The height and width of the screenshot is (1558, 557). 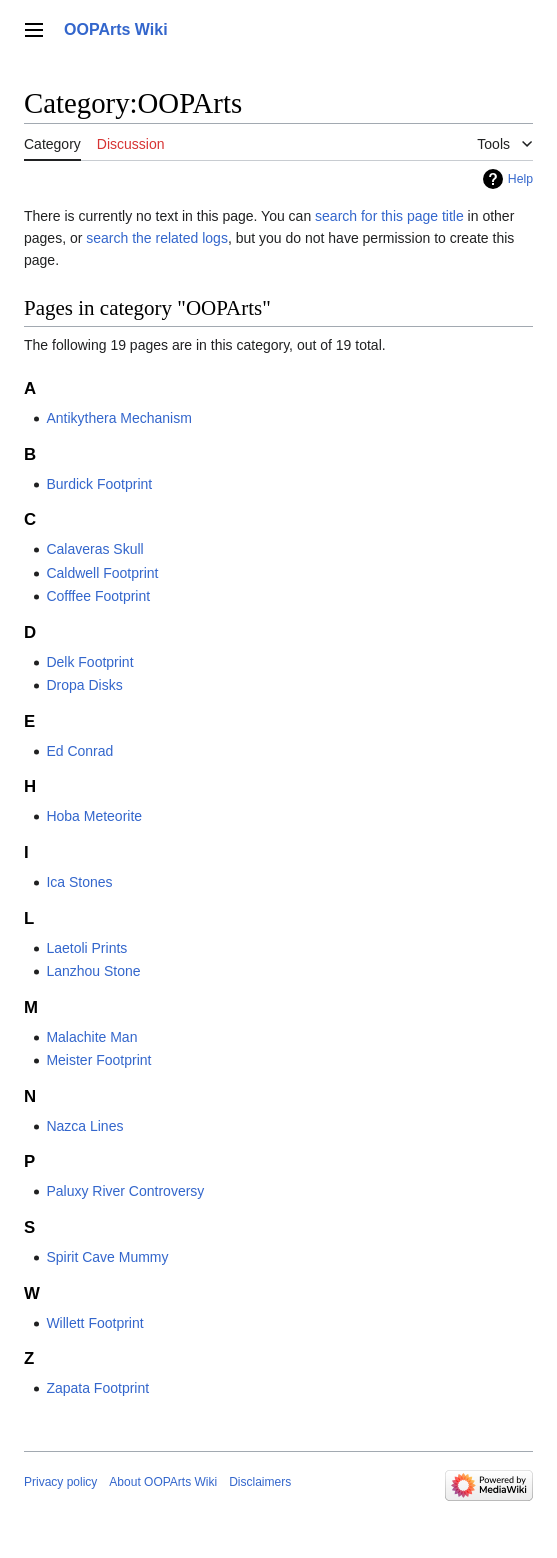 I want to click on Laetoli Prints, so click(x=86, y=948).